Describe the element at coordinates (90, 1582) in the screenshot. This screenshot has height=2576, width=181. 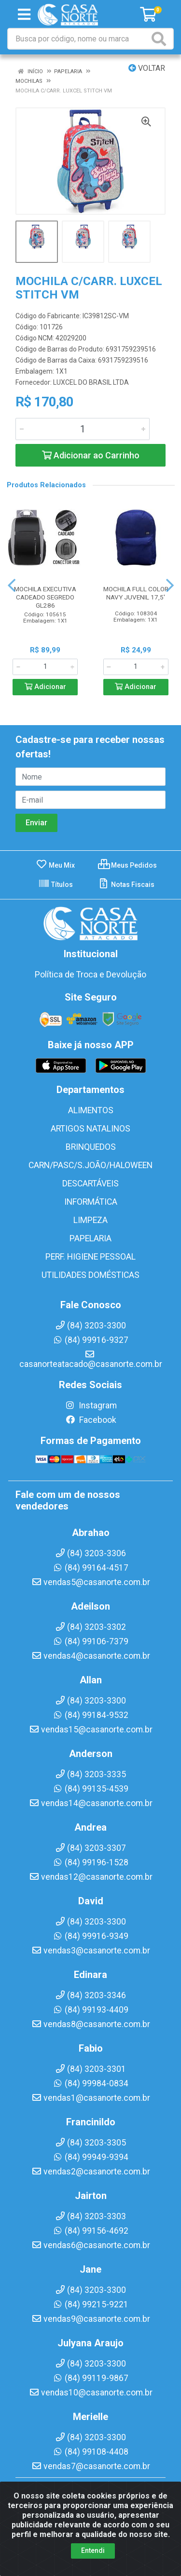
I see `vendas5@casanorte.com.br` at that location.